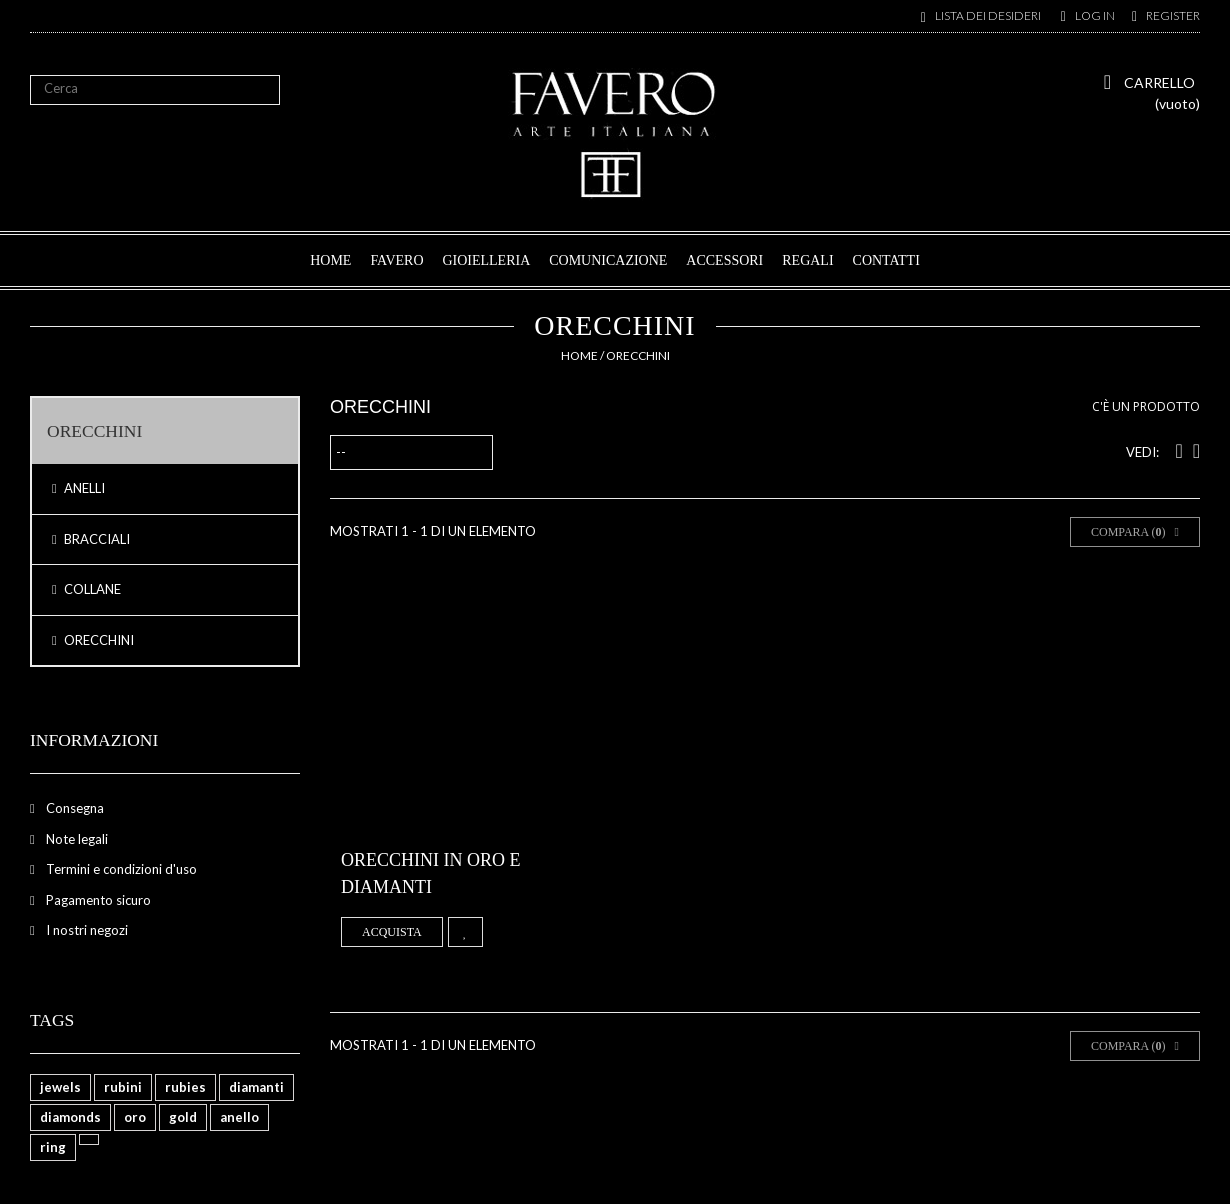  What do you see at coordinates (724, 260) in the screenshot?
I see `ACCESSORI` at bounding box center [724, 260].